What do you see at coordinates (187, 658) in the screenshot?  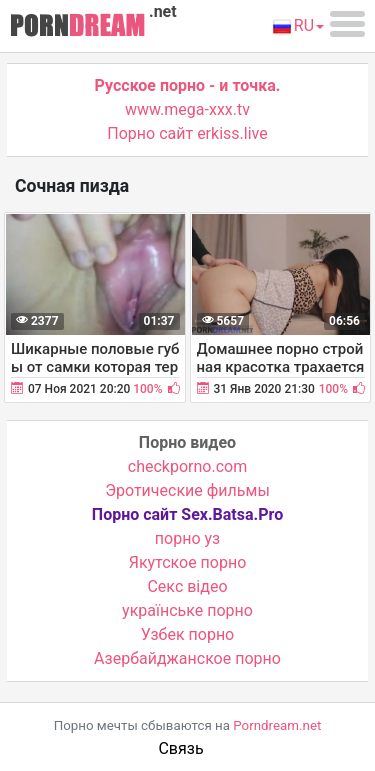 I see `Азербайджанское порно` at bounding box center [187, 658].